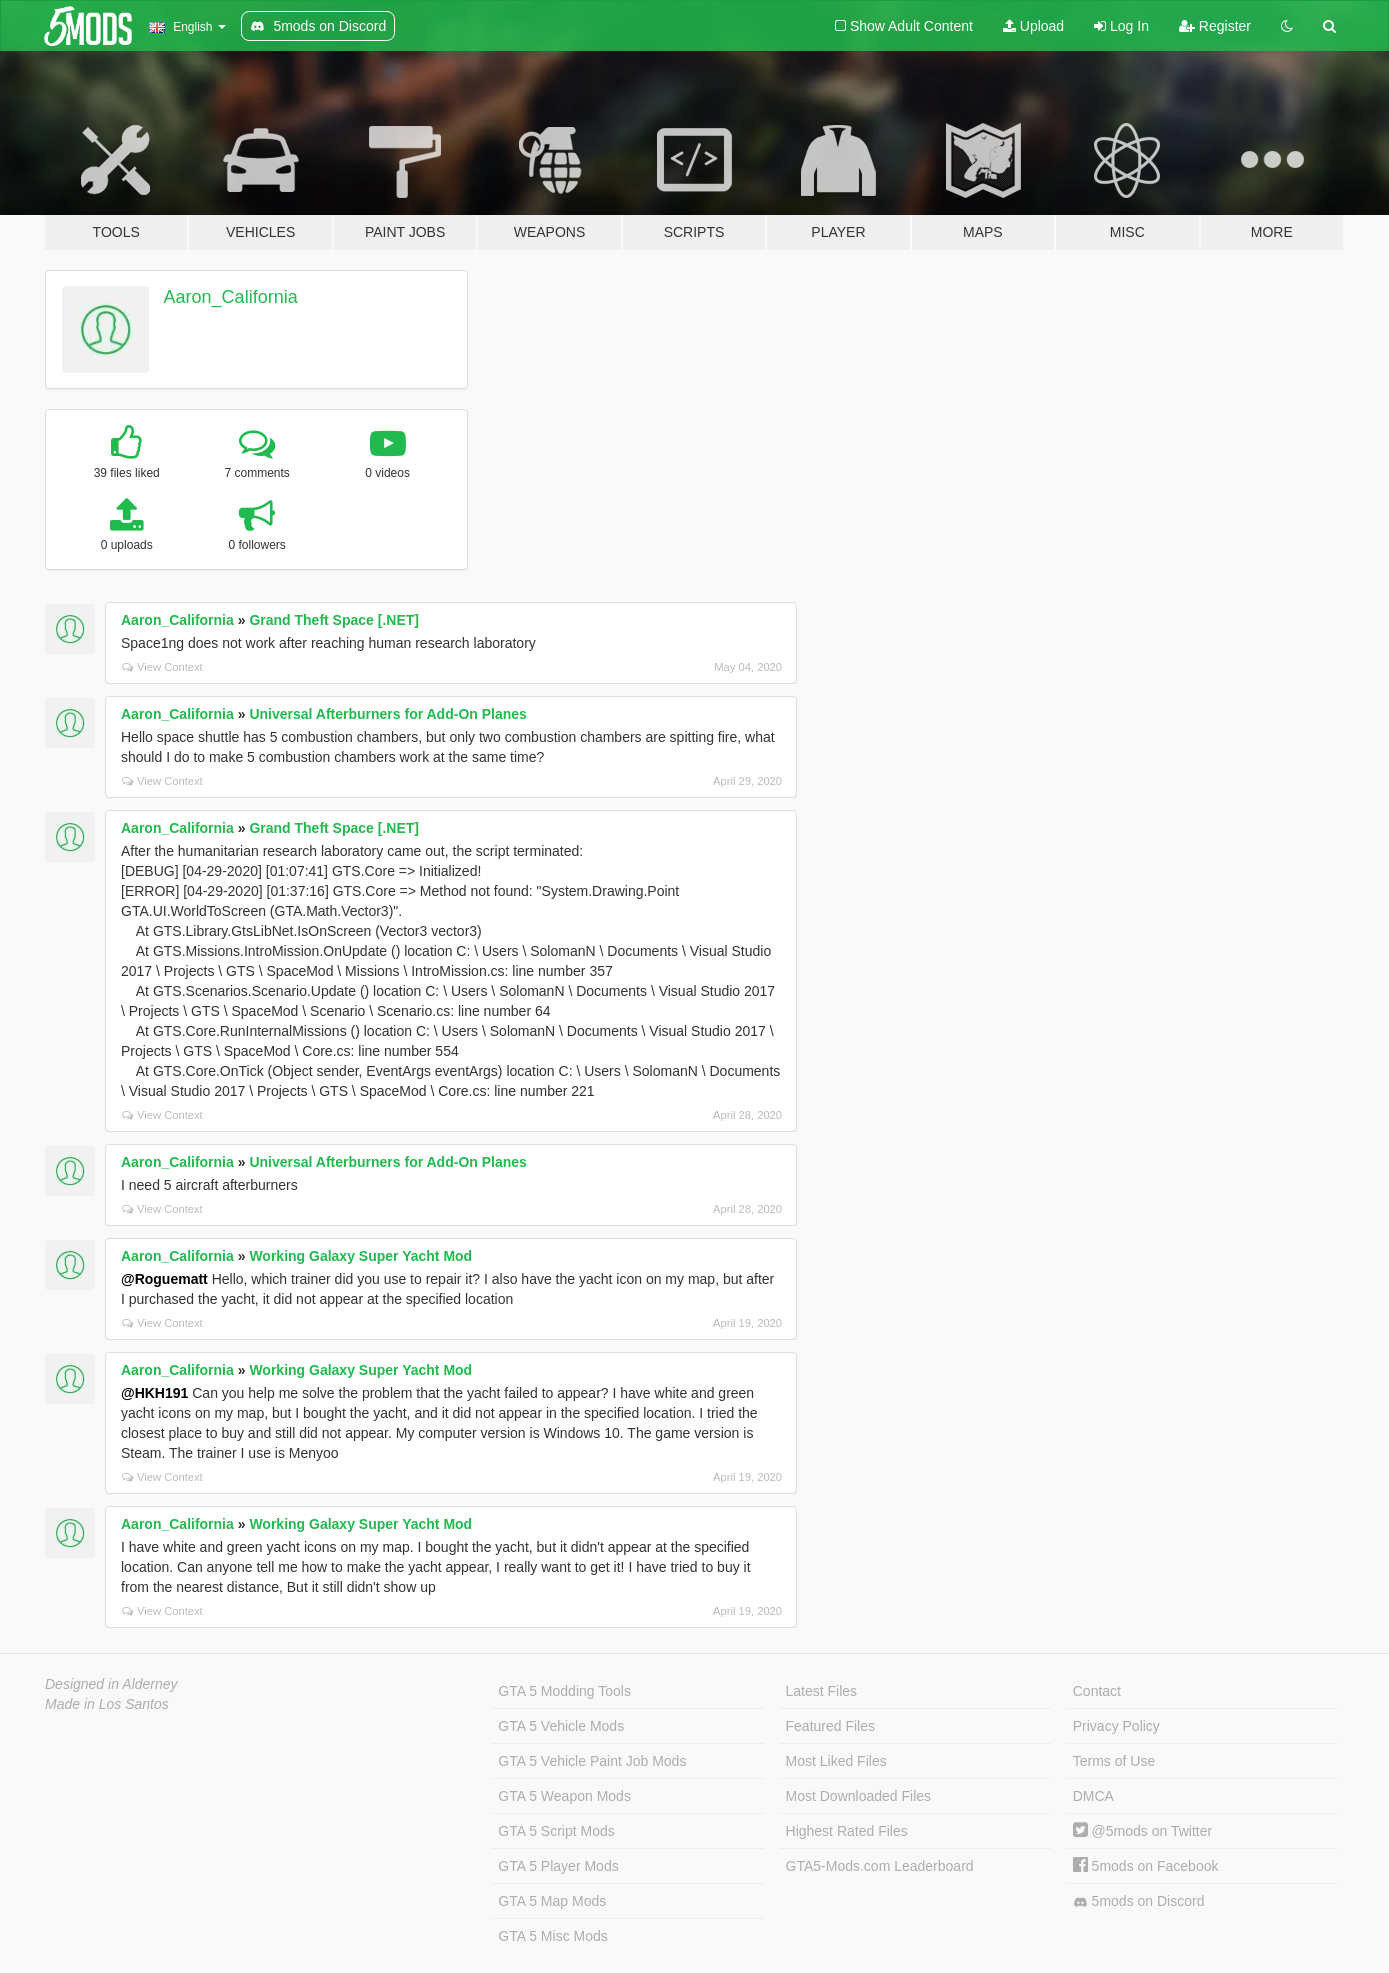 The width and height of the screenshot is (1389, 1973). I want to click on GTA 5 Player Mods, so click(558, 1866).